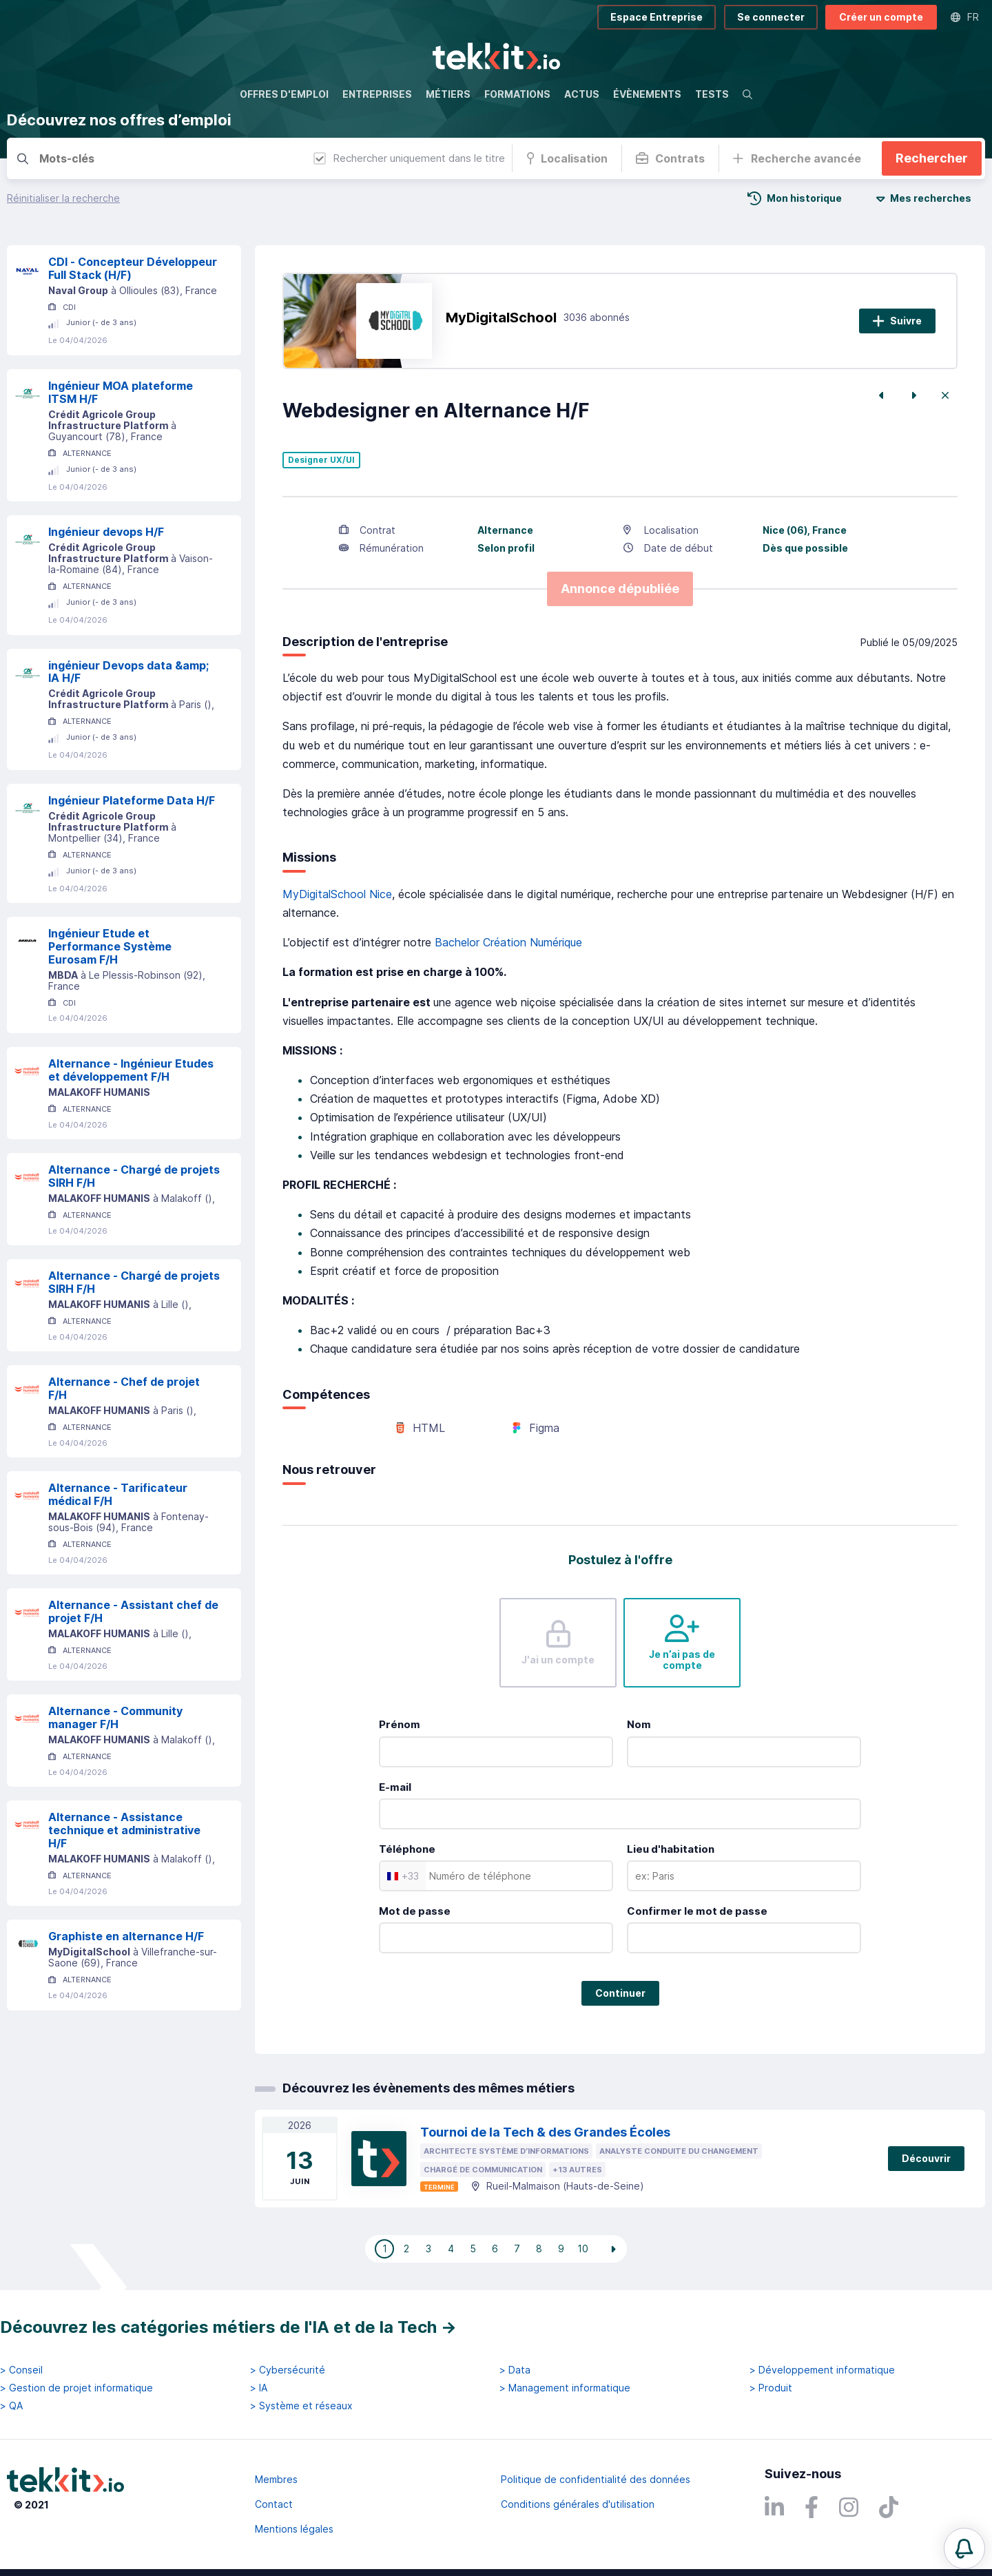 Image resolution: width=992 pixels, height=2576 pixels. Describe the element at coordinates (822, 2370) in the screenshot. I see `> Développement informatique` at that location.